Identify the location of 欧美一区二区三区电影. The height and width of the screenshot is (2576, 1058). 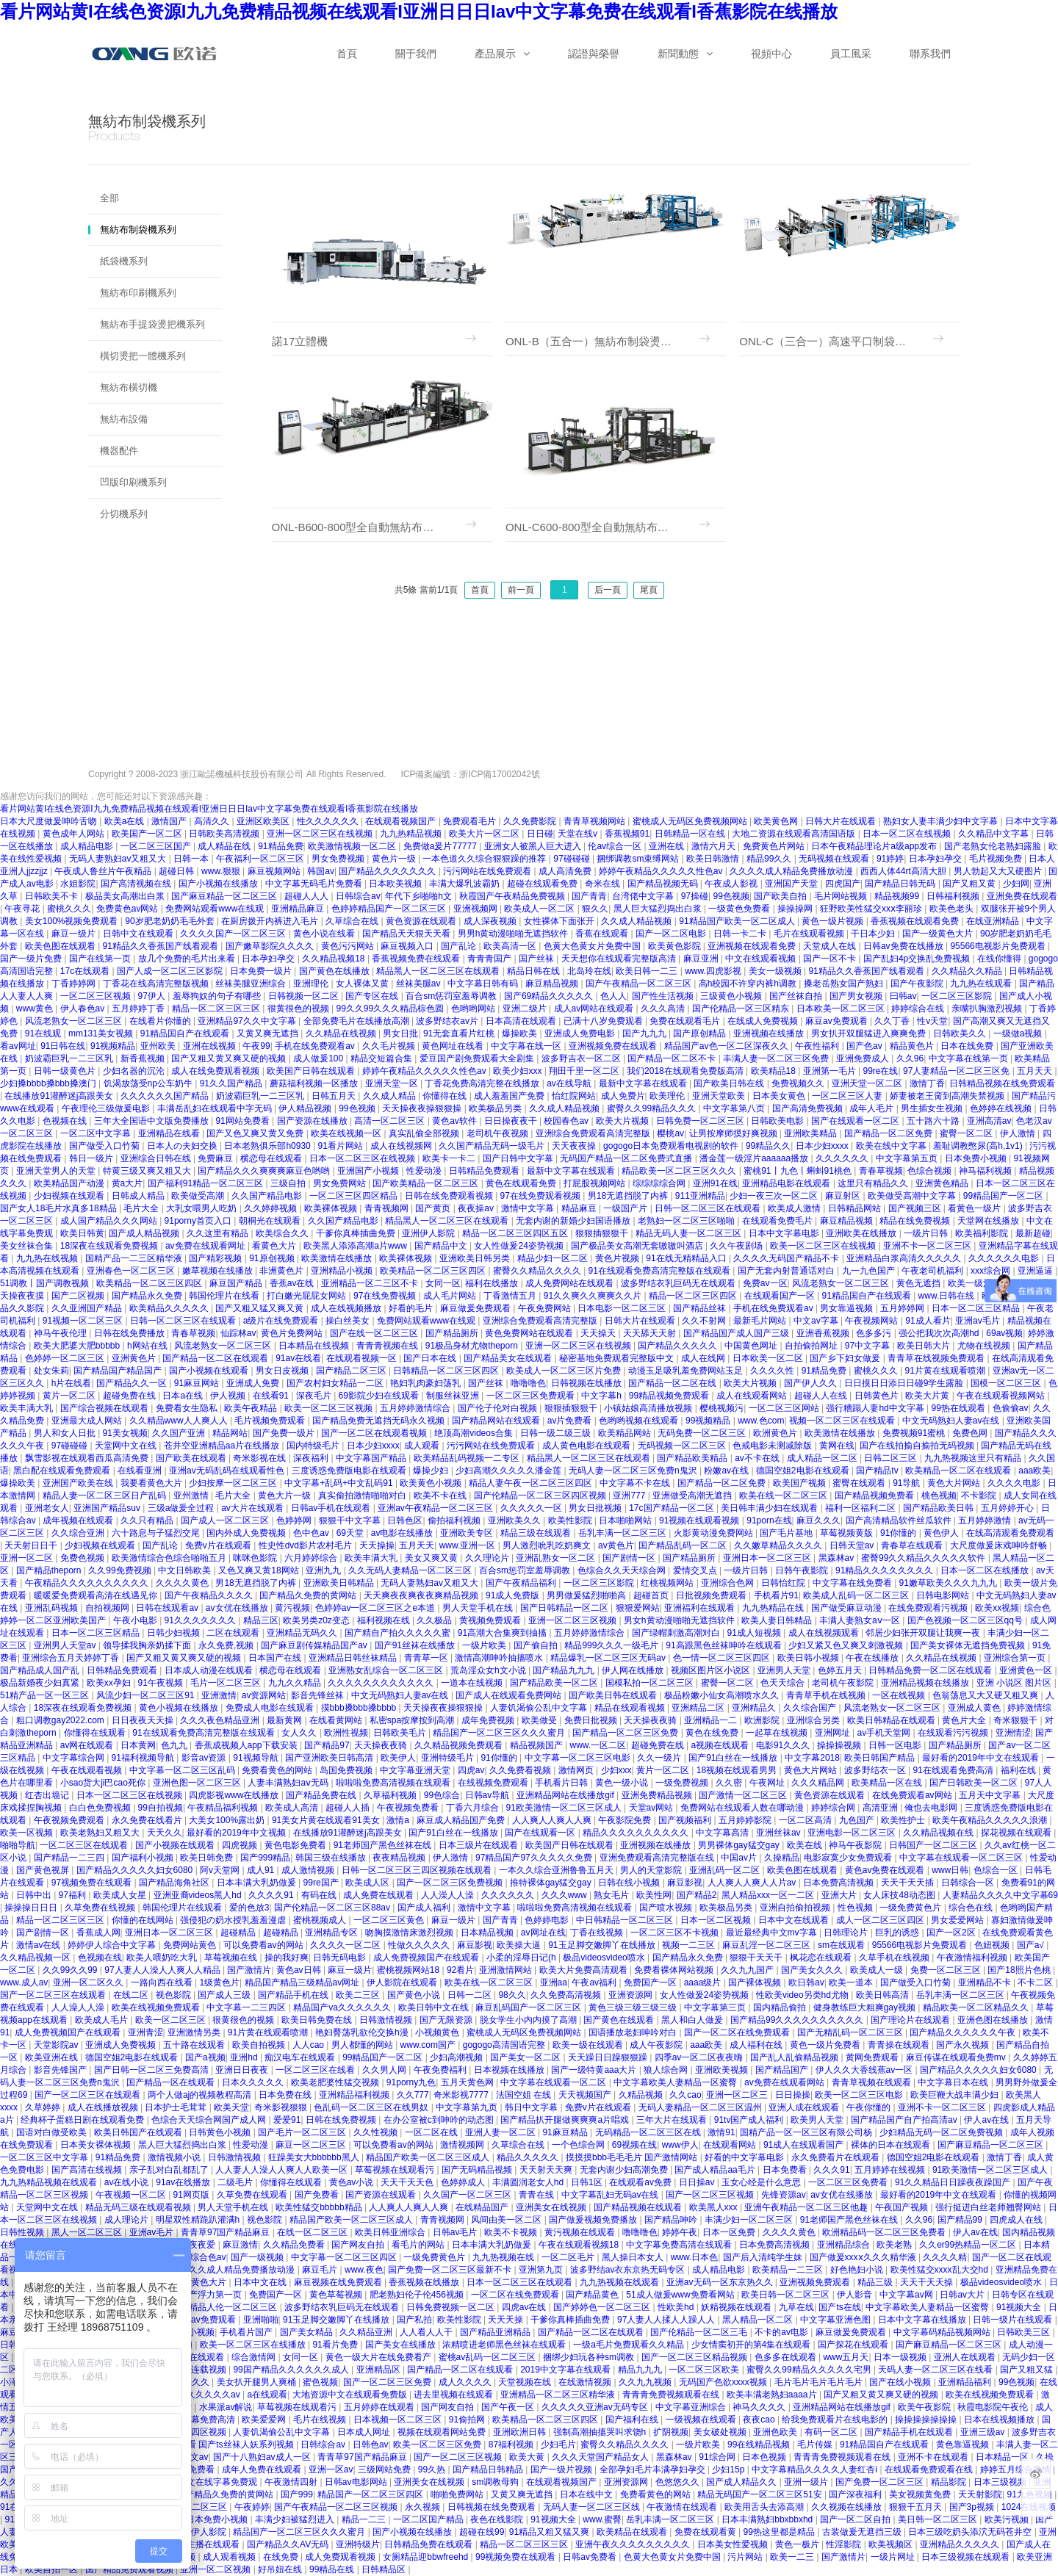
(860, 2095).